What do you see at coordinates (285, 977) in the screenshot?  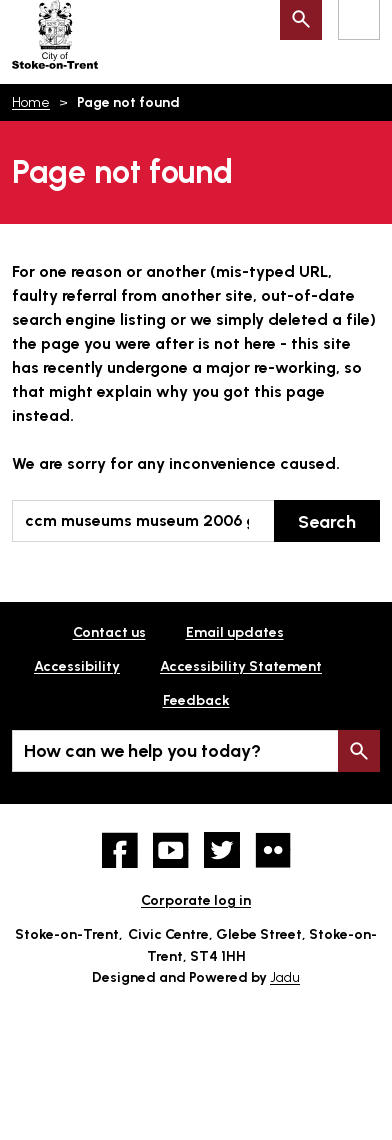 I see `Jadu` at bounding box center [285, 977].